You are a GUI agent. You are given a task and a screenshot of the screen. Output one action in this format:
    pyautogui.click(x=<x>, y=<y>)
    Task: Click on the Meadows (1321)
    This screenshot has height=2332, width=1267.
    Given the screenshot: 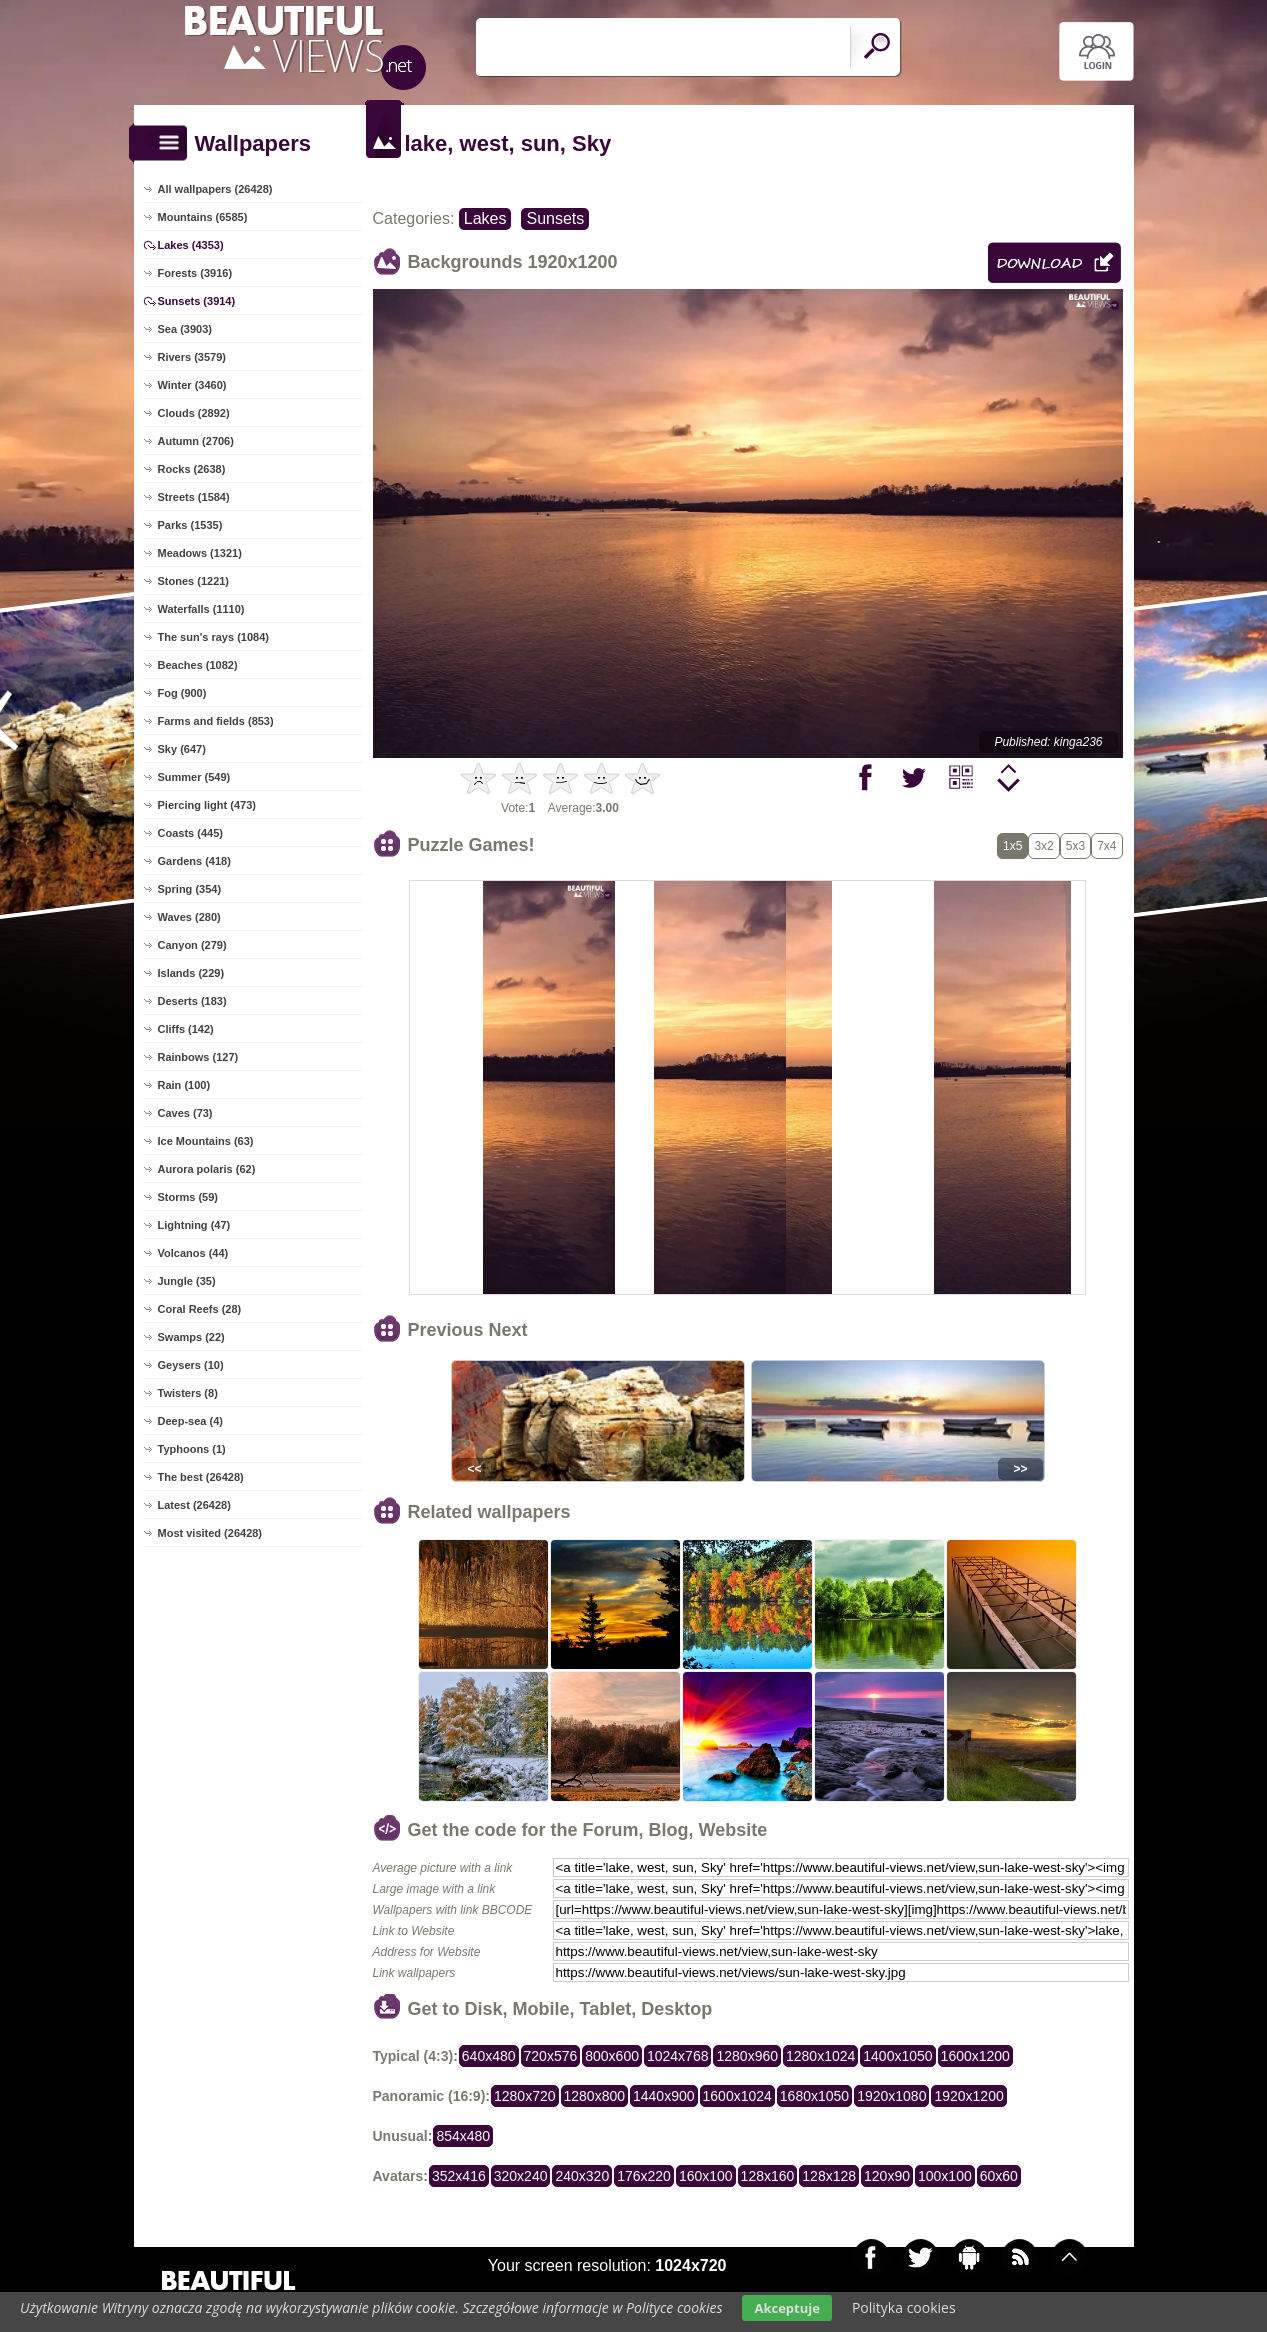 What is the action you would take?
    pyautogui.click(x=200, y=553)
    